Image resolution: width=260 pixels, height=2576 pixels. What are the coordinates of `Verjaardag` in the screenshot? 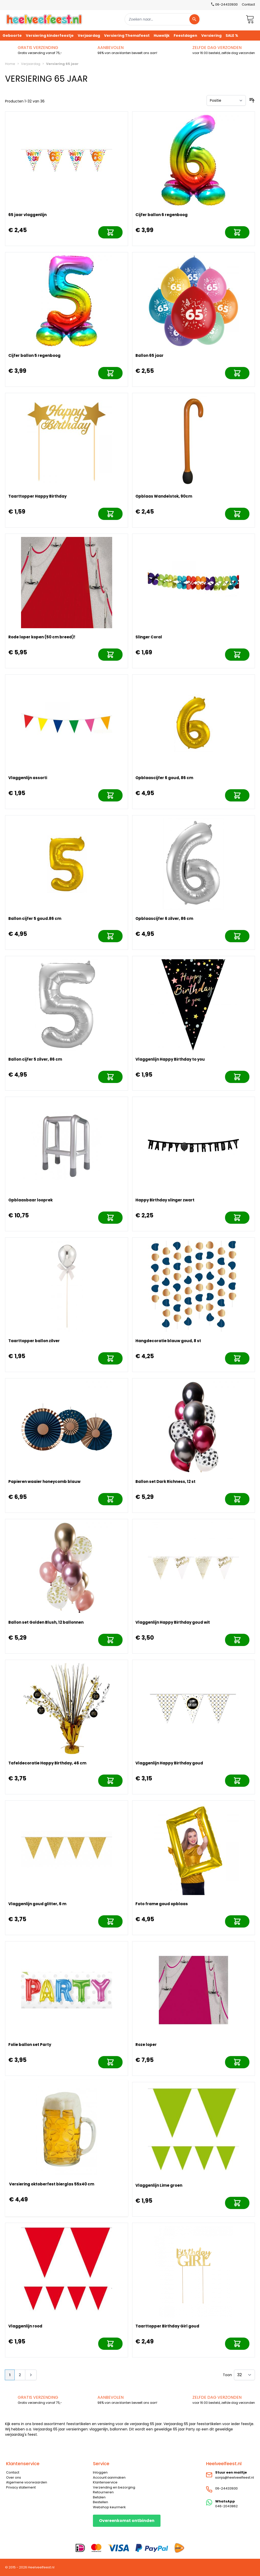 It's located at (30, 63).